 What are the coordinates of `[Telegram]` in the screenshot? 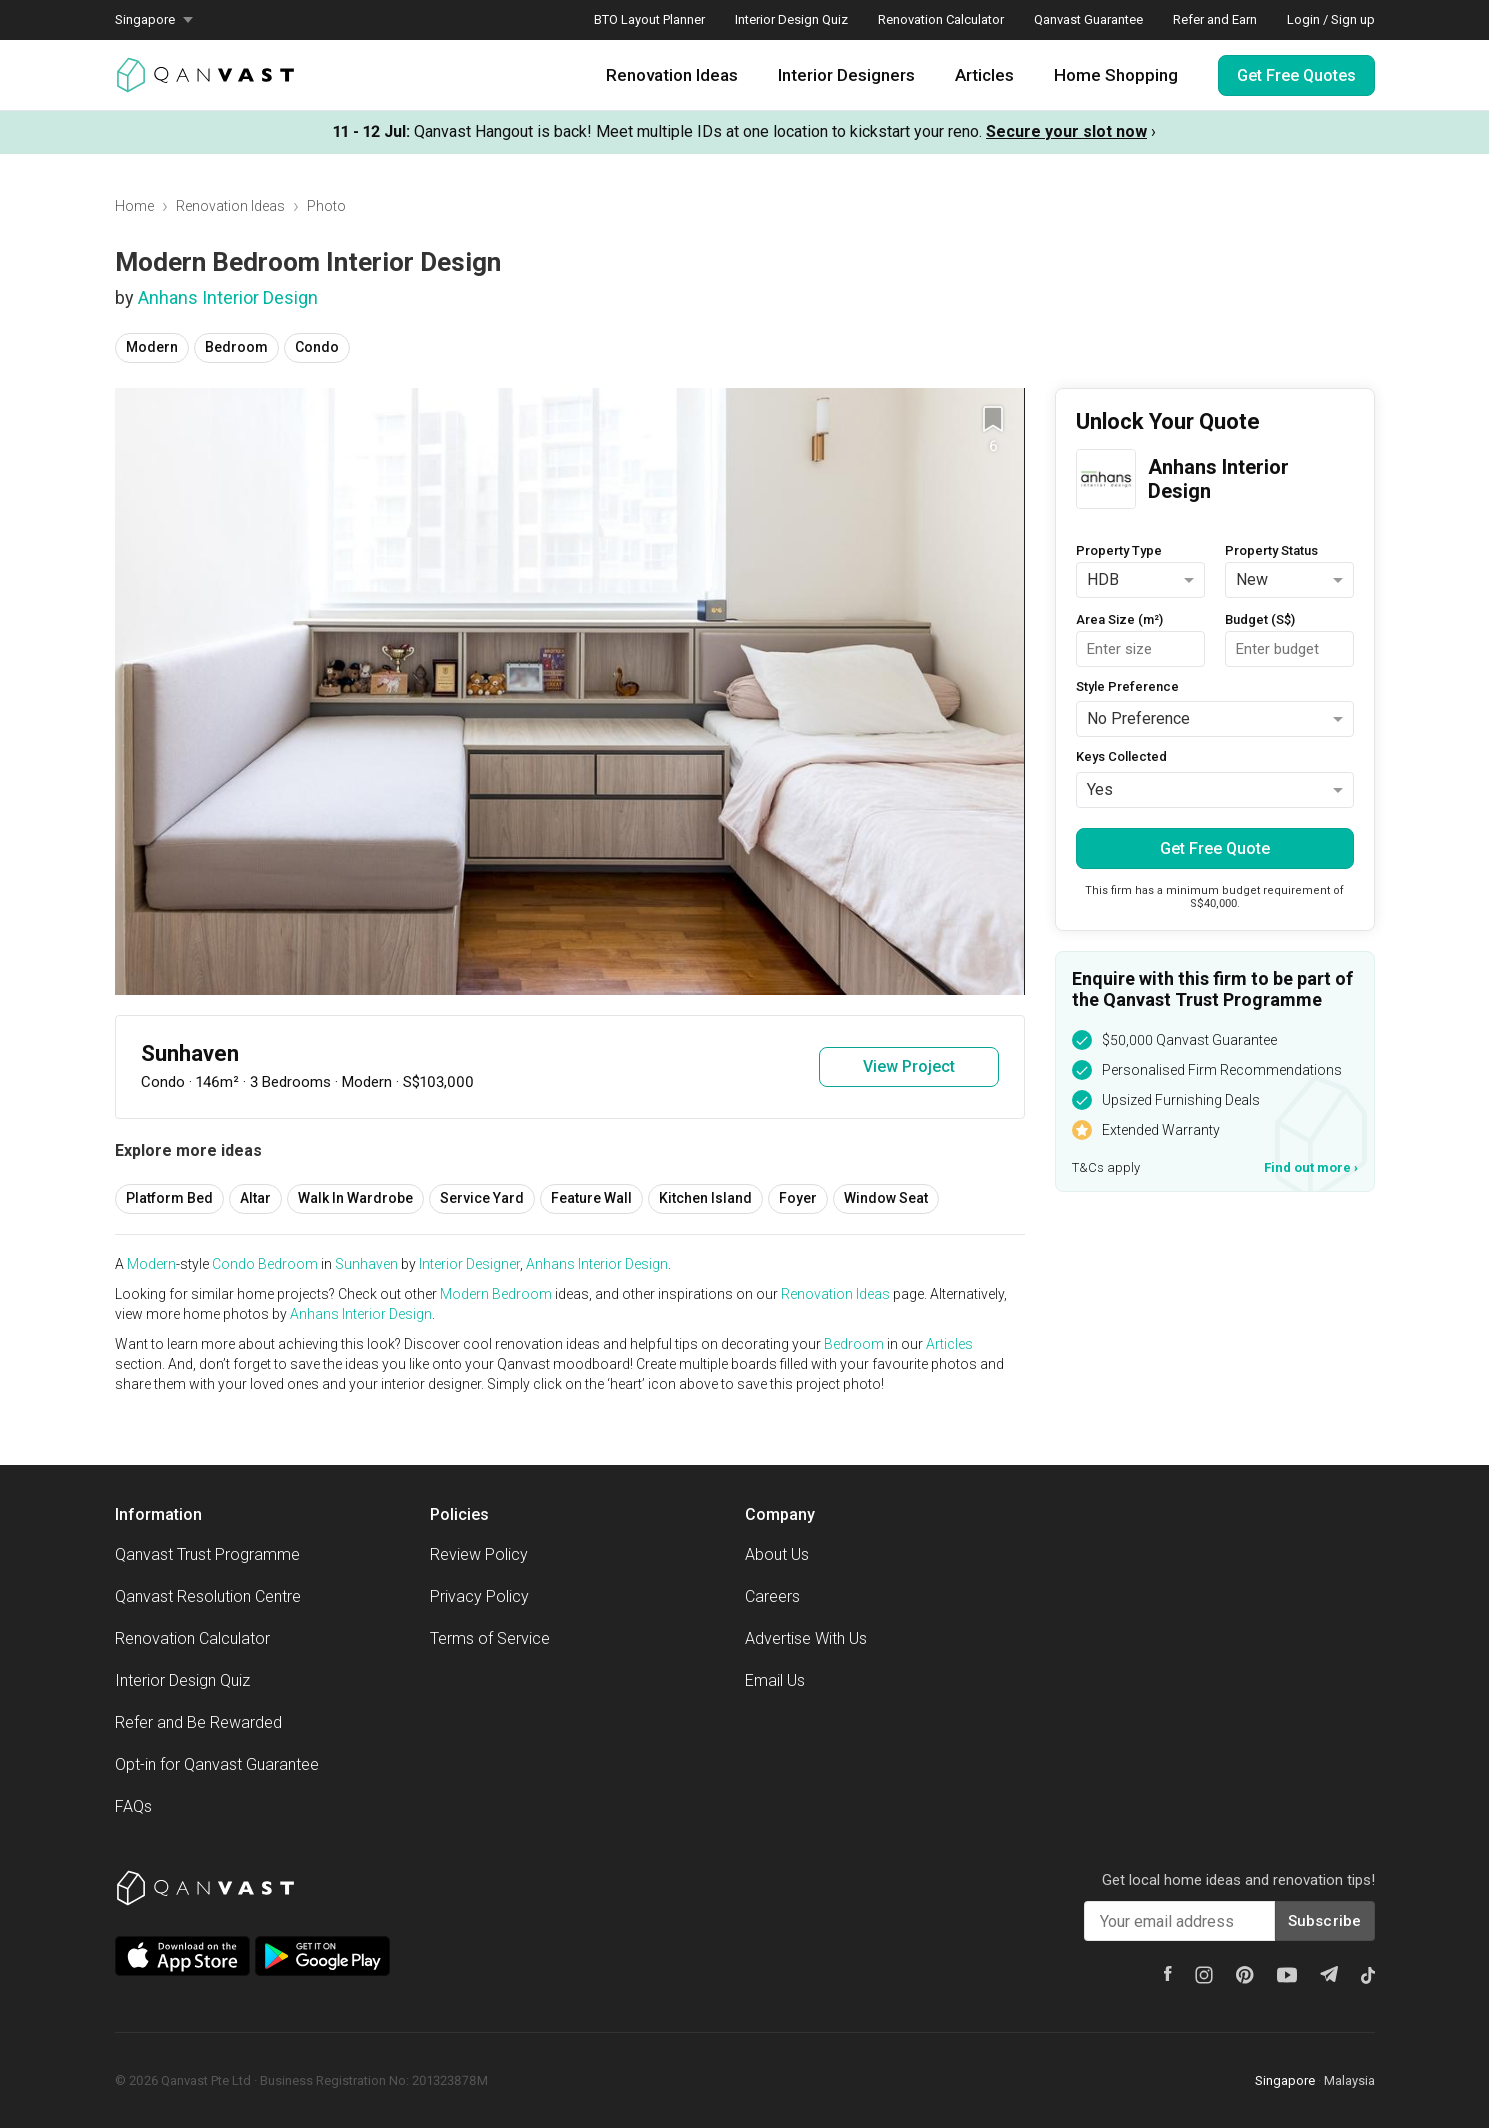 It's located at (1329, 1974).